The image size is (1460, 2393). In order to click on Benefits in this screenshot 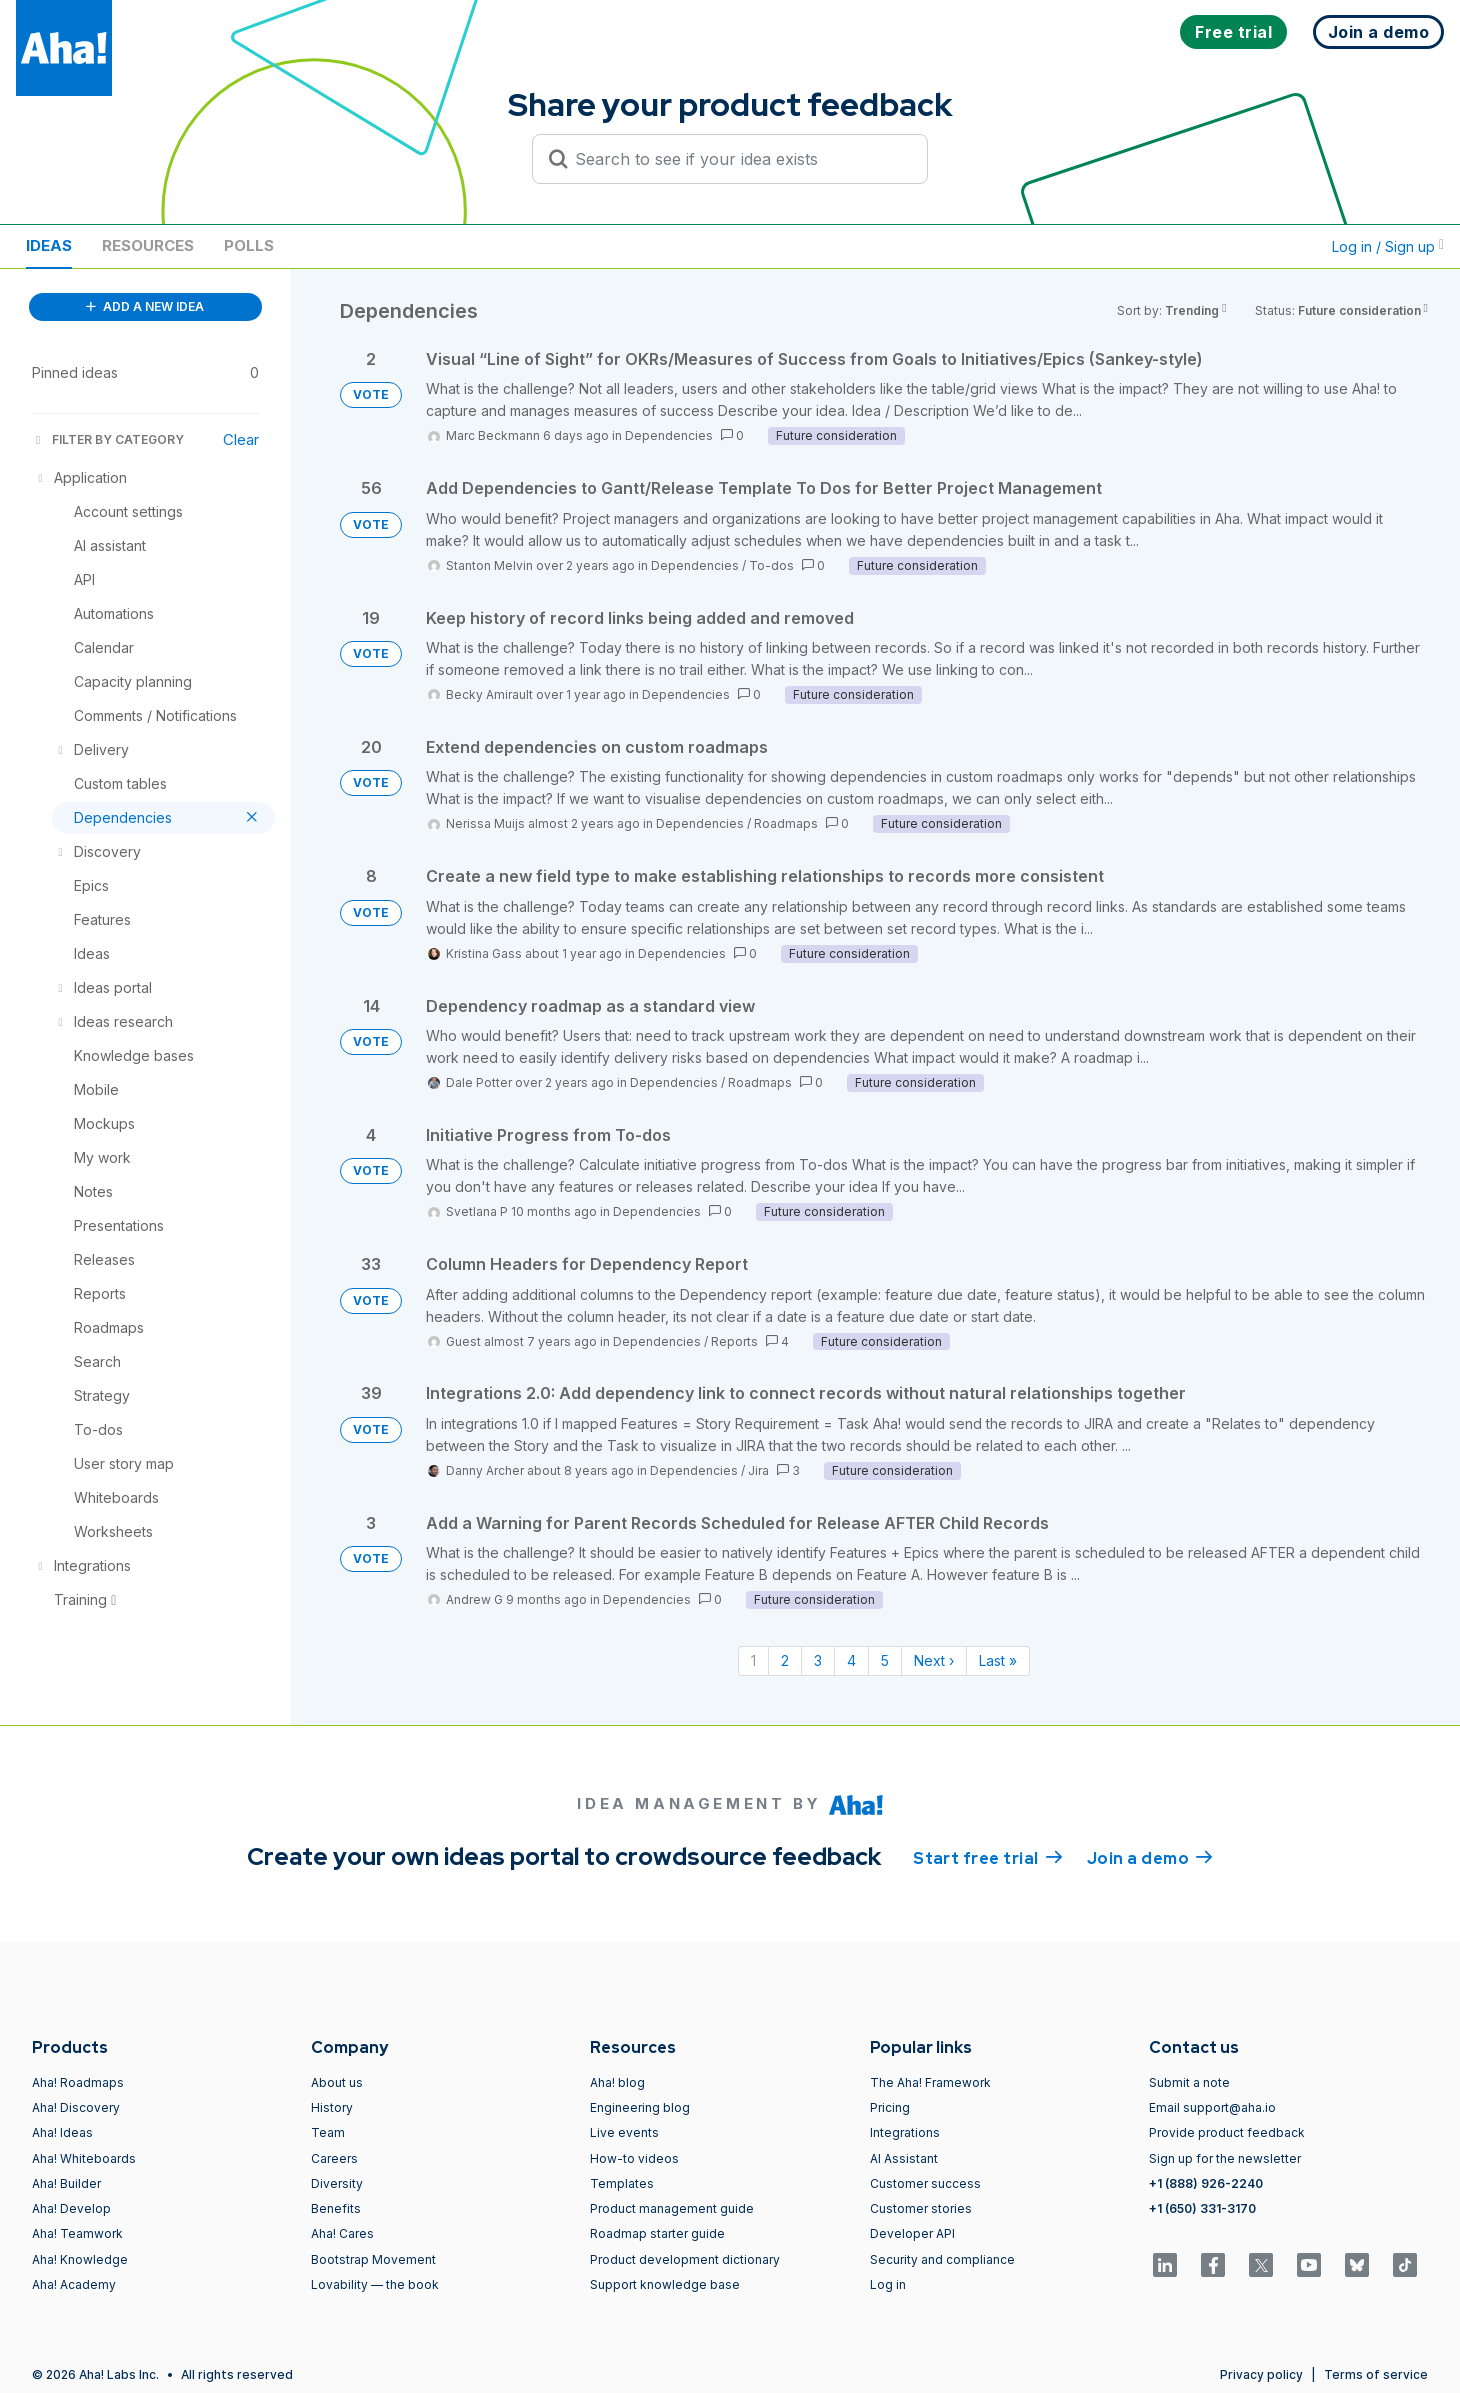, I will do `click(336, 2208)`.